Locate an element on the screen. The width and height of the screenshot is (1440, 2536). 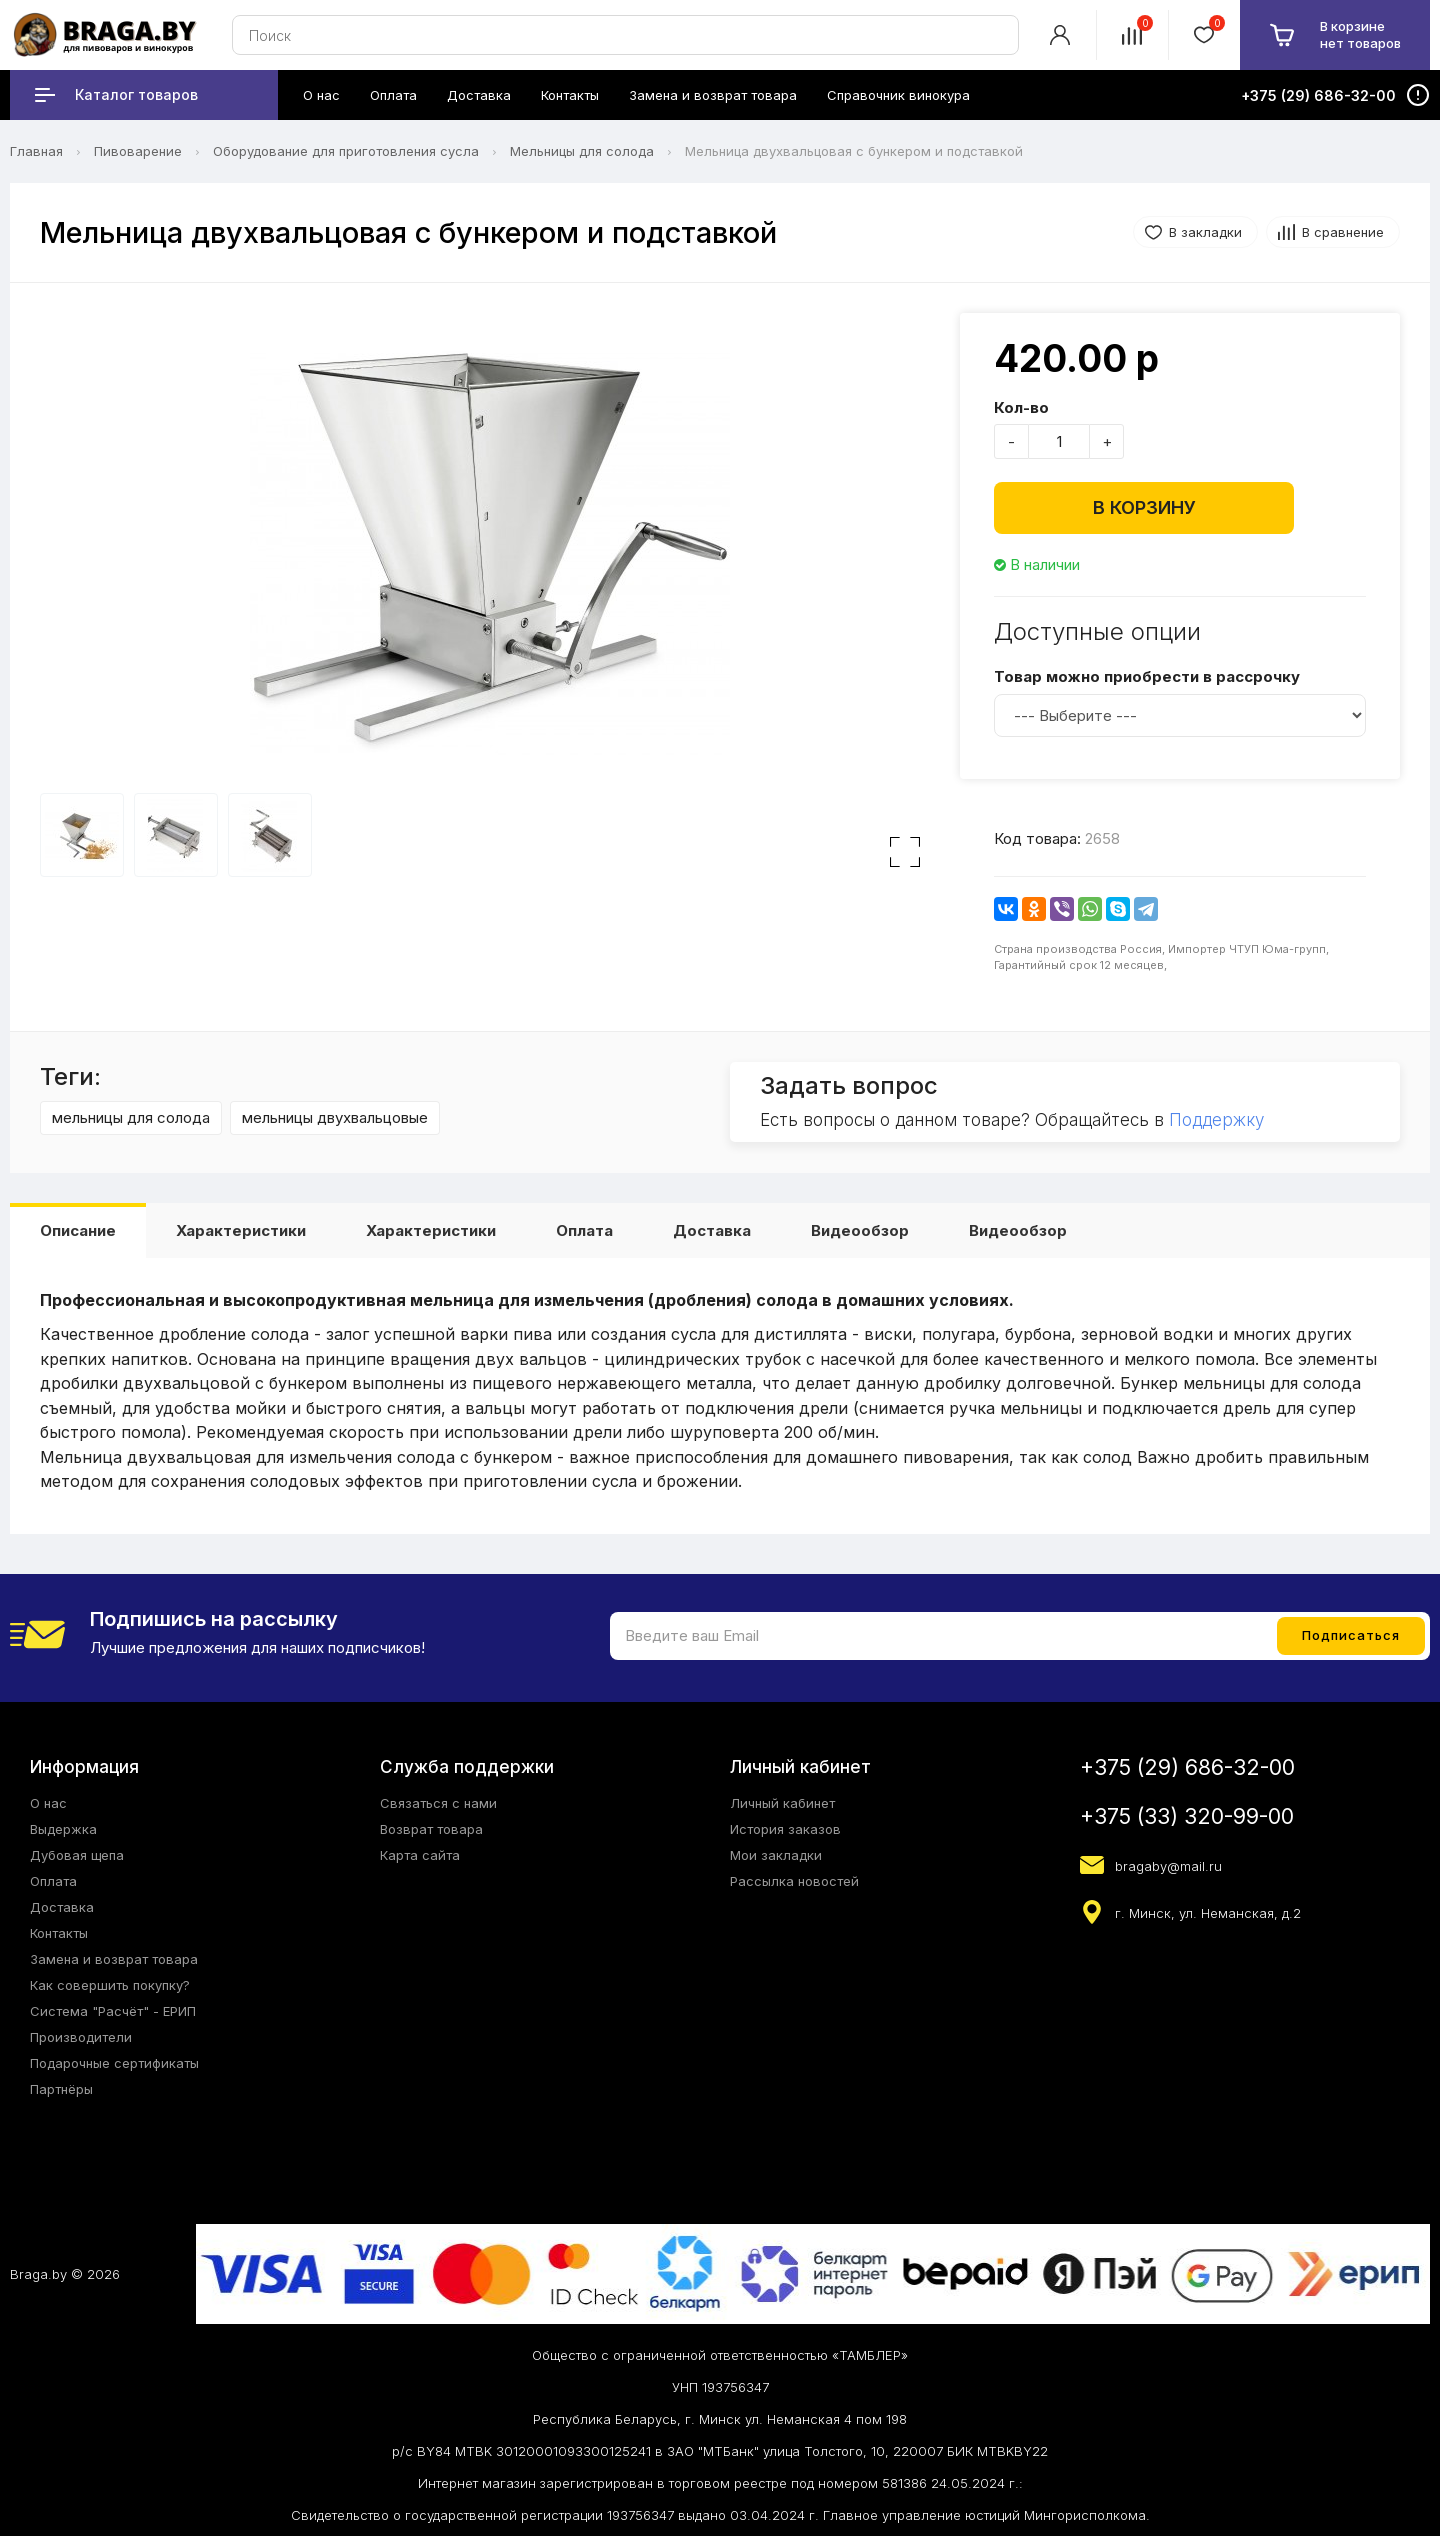
Пивоварение is located at coordinates (138, 151).